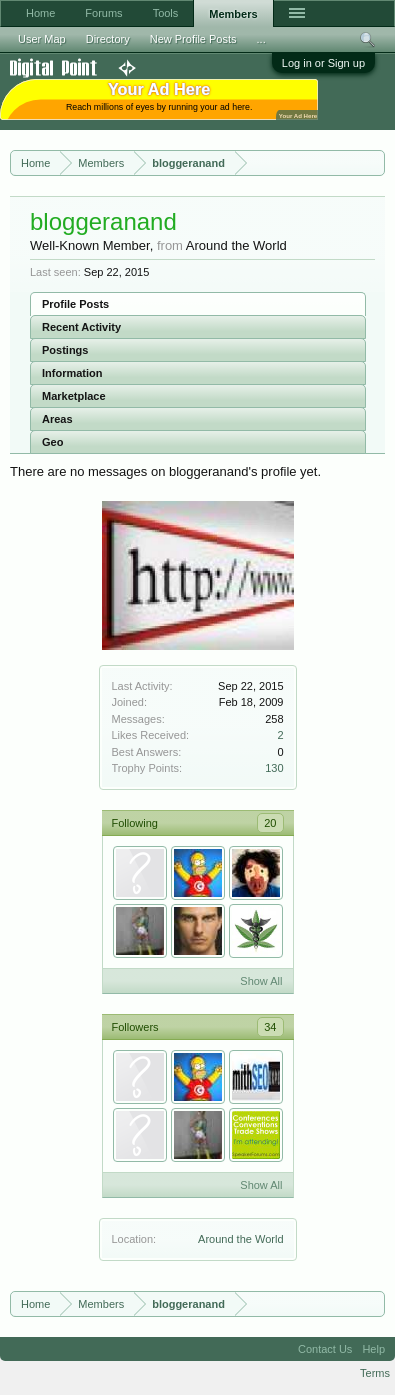 This screenshot has width=395, height=1395. Describe the element at coordinates (375, 1373) in the screenshot. I see `Terms` at that location.